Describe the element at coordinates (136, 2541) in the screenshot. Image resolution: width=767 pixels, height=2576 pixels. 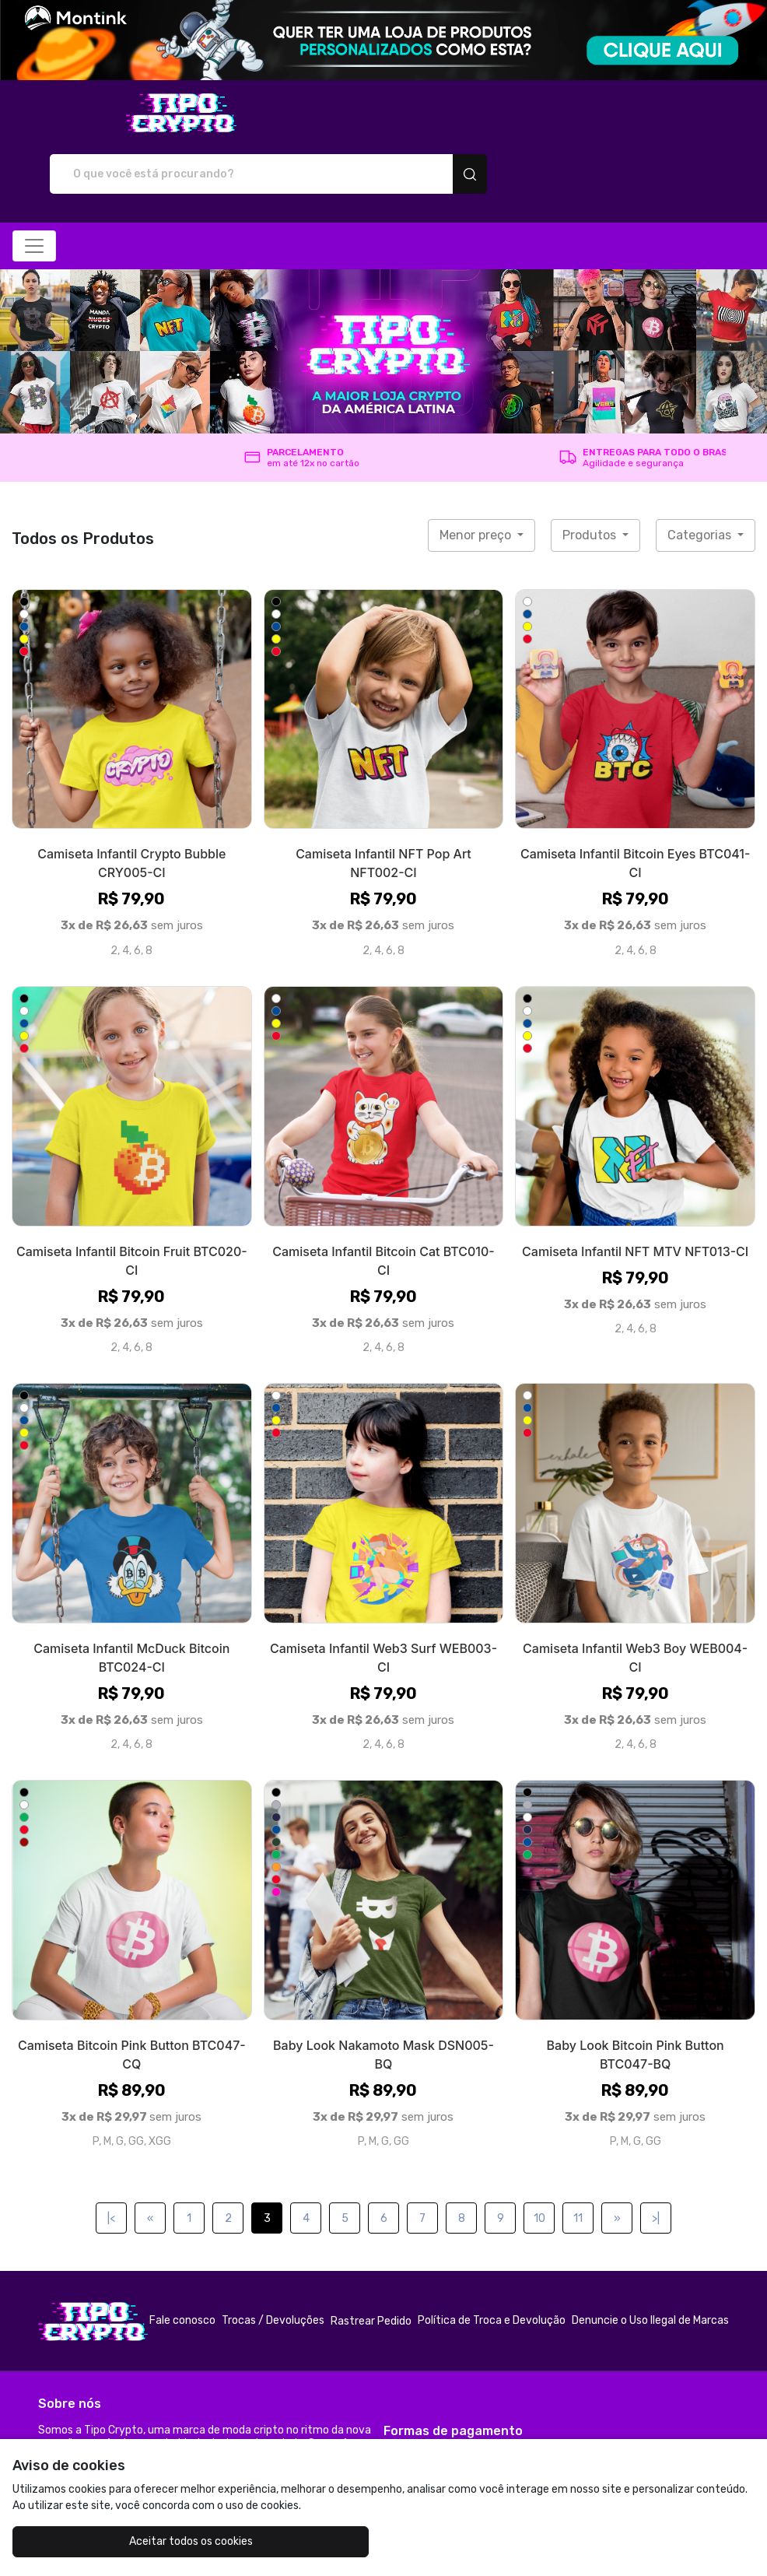
I see `Aceitar todos os cookies` at that location.